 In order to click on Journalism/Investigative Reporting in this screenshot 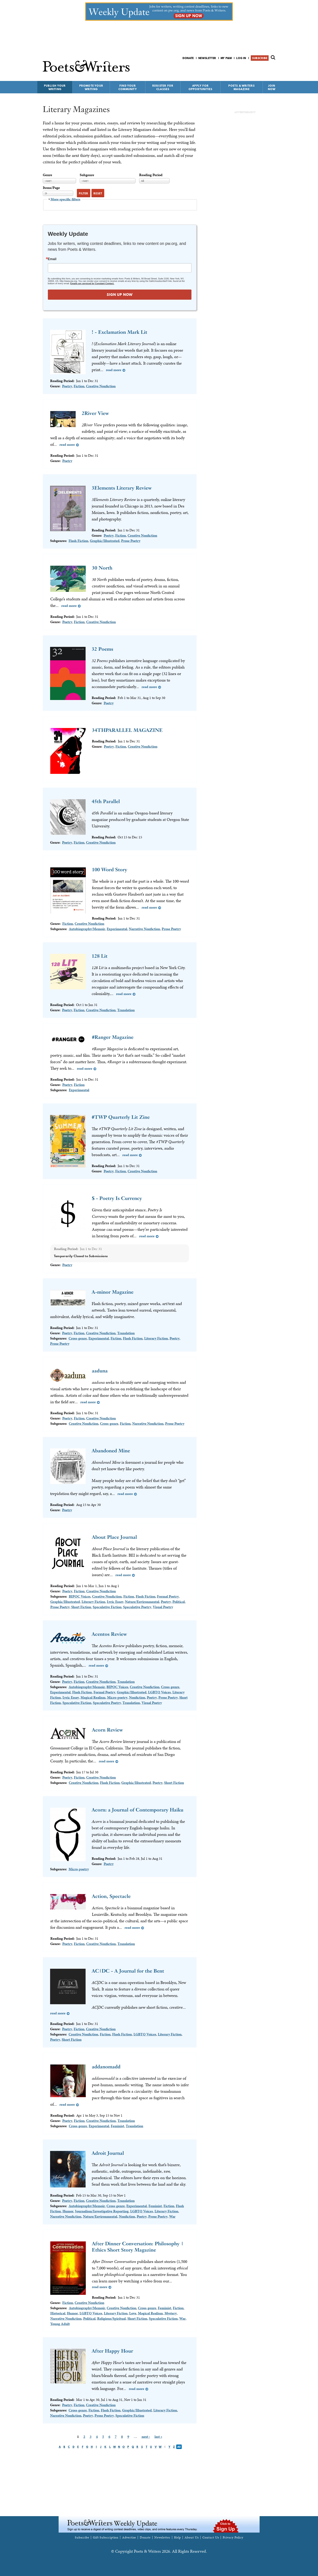, I will do `click(102, 2211)`.